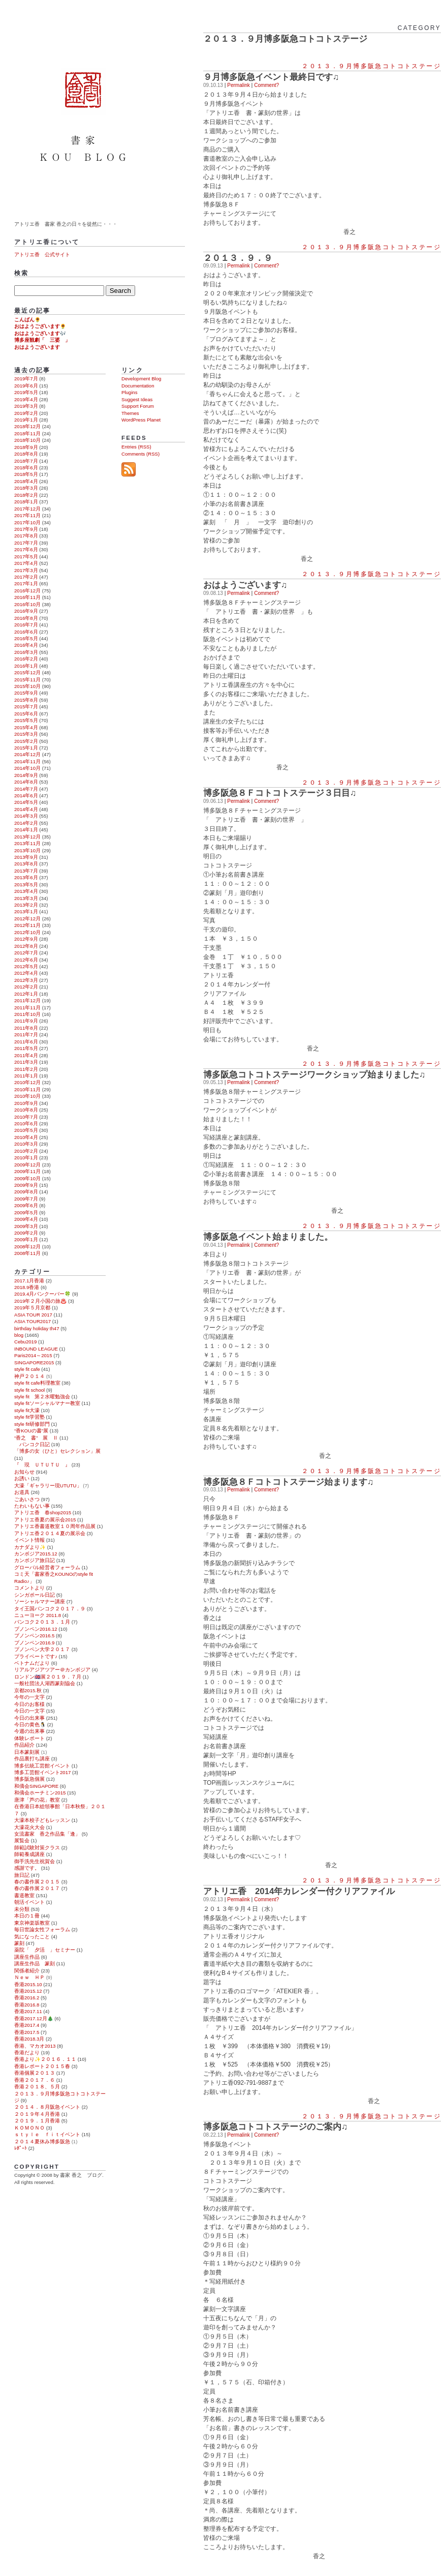  What do you see at coordinates (42, 1820) in the screenshot?
I see `大濠本校子どもレッスン` at bounding box center [42, 1820].